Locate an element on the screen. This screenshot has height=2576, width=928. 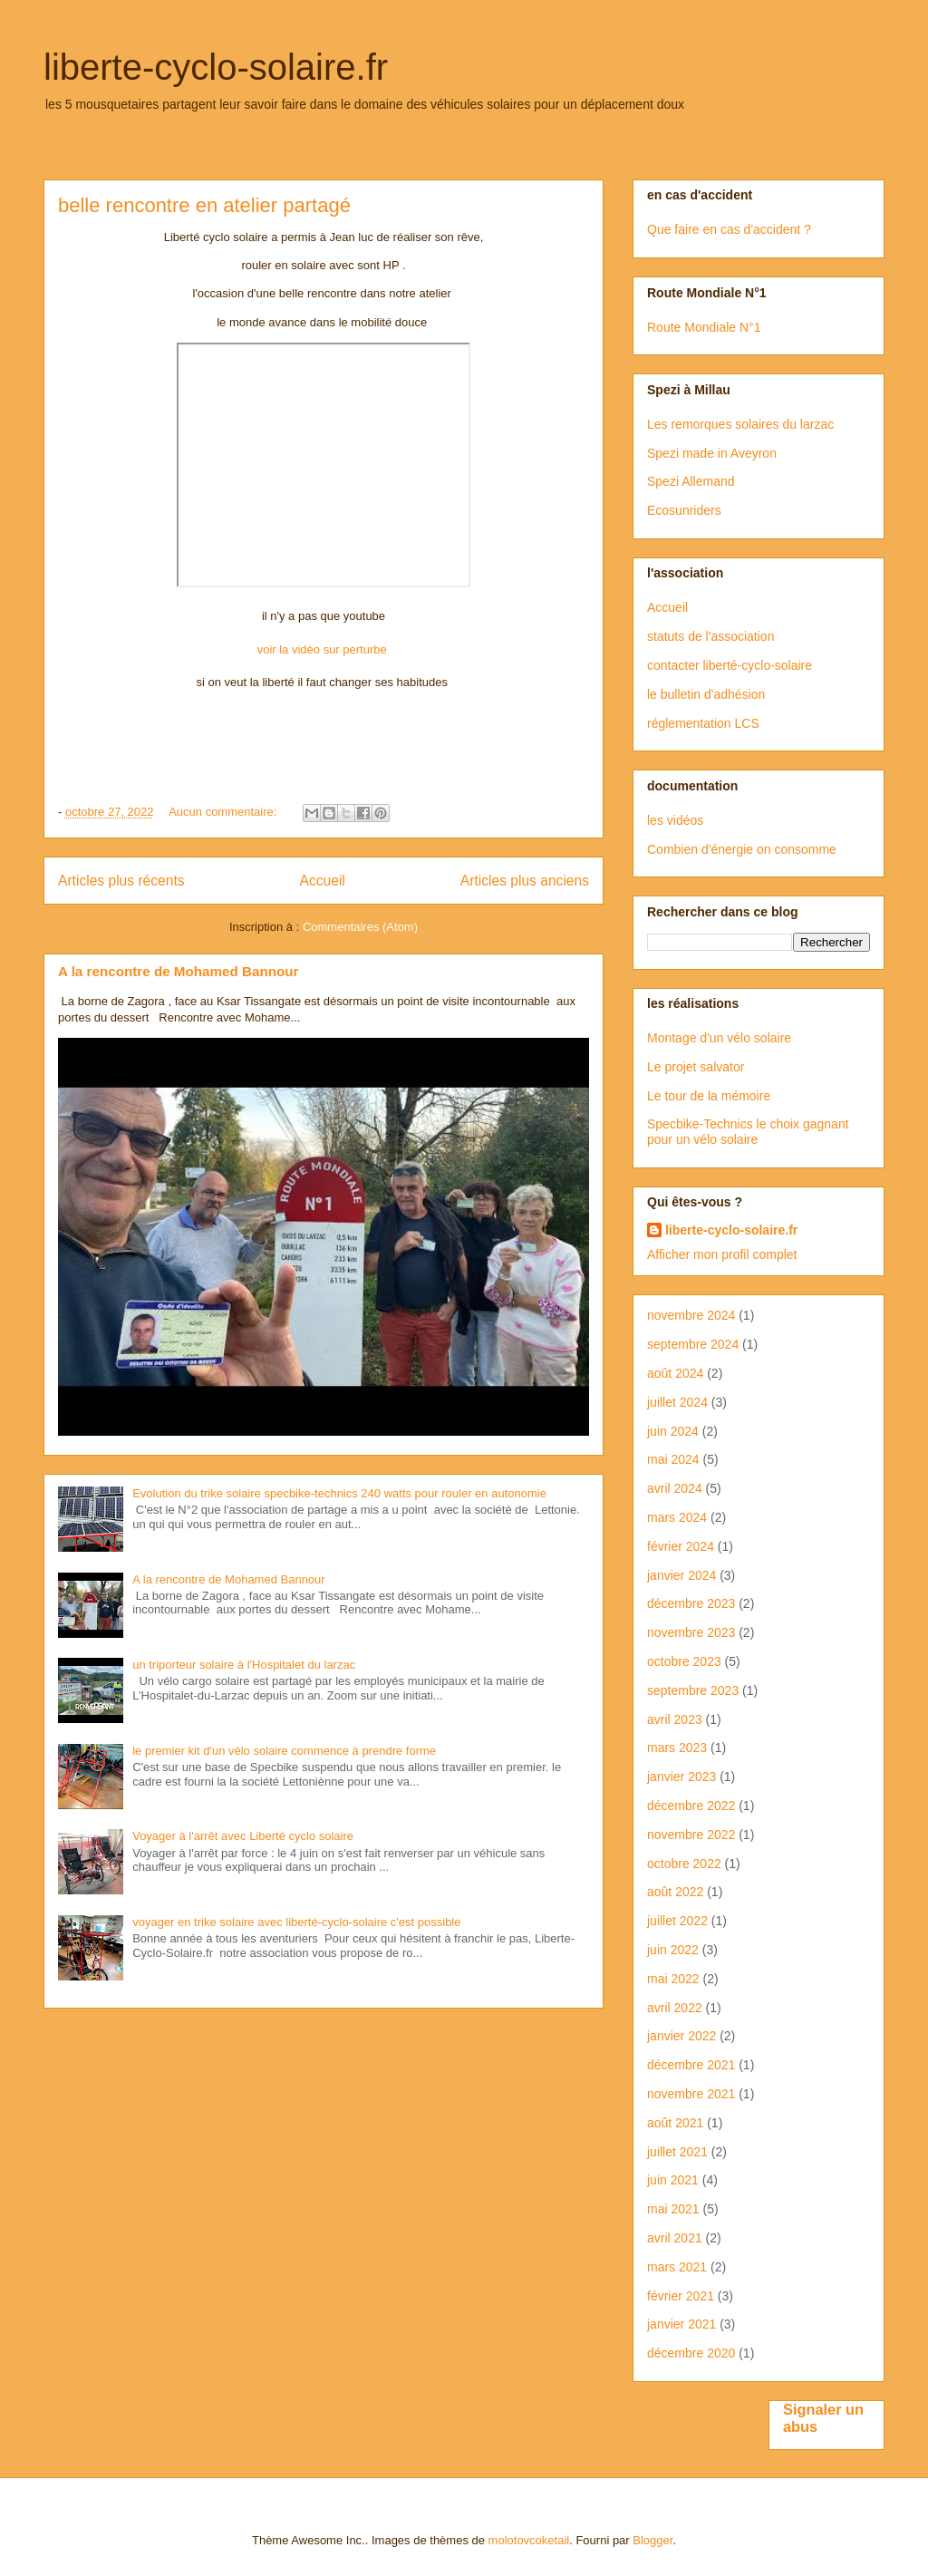
septembre 2024 is located at coordinates (693, 1344).